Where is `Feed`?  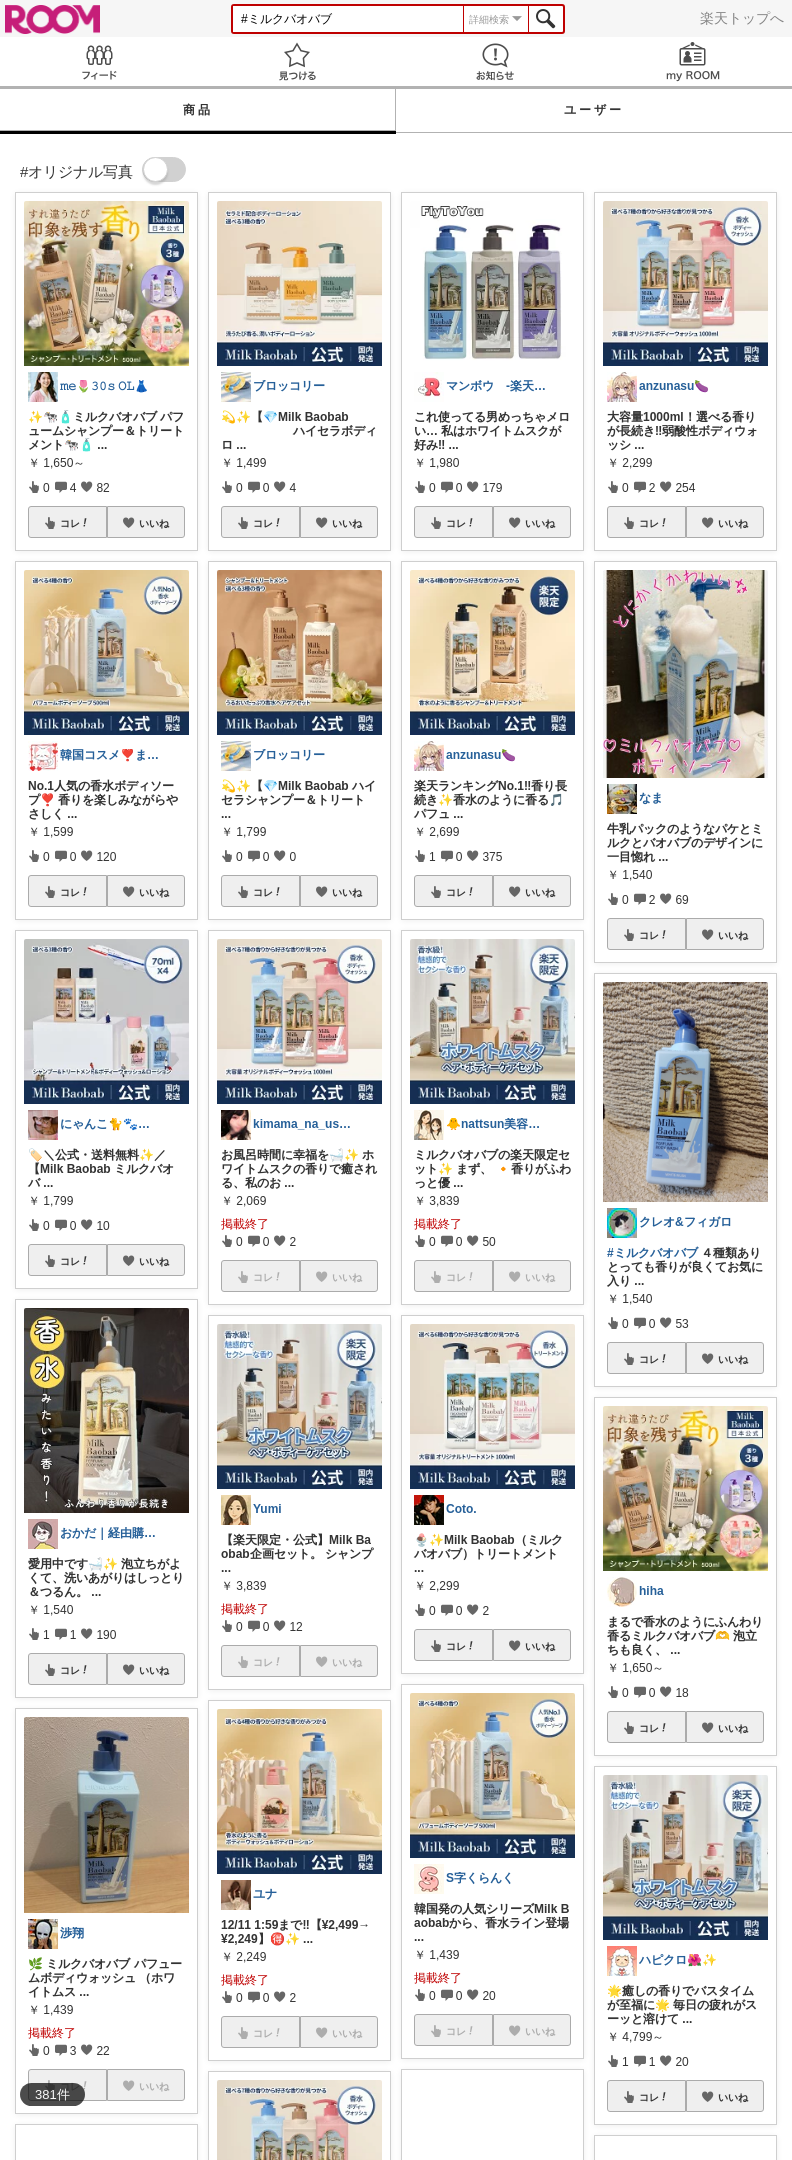 Feed is located at coordinates (99, 61).